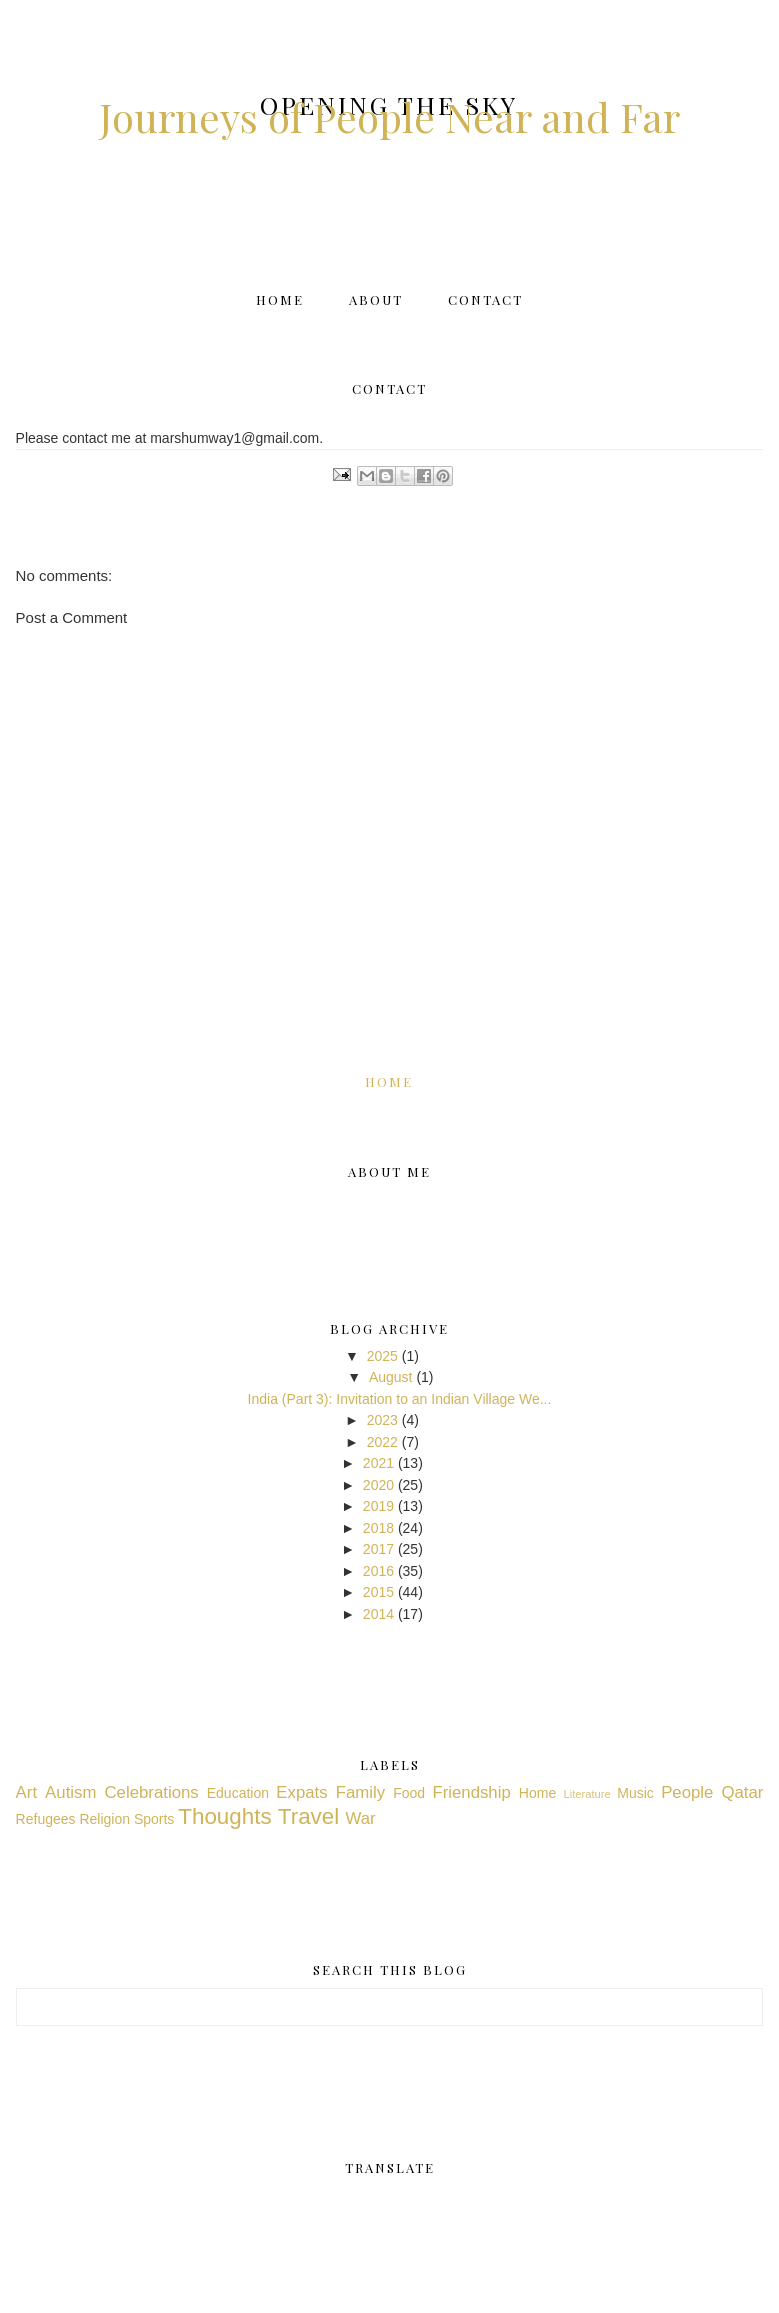  What do you see at coordinates (378, 1592) in the screenshot?
I see `2015` at bounding box center [378, 1592].